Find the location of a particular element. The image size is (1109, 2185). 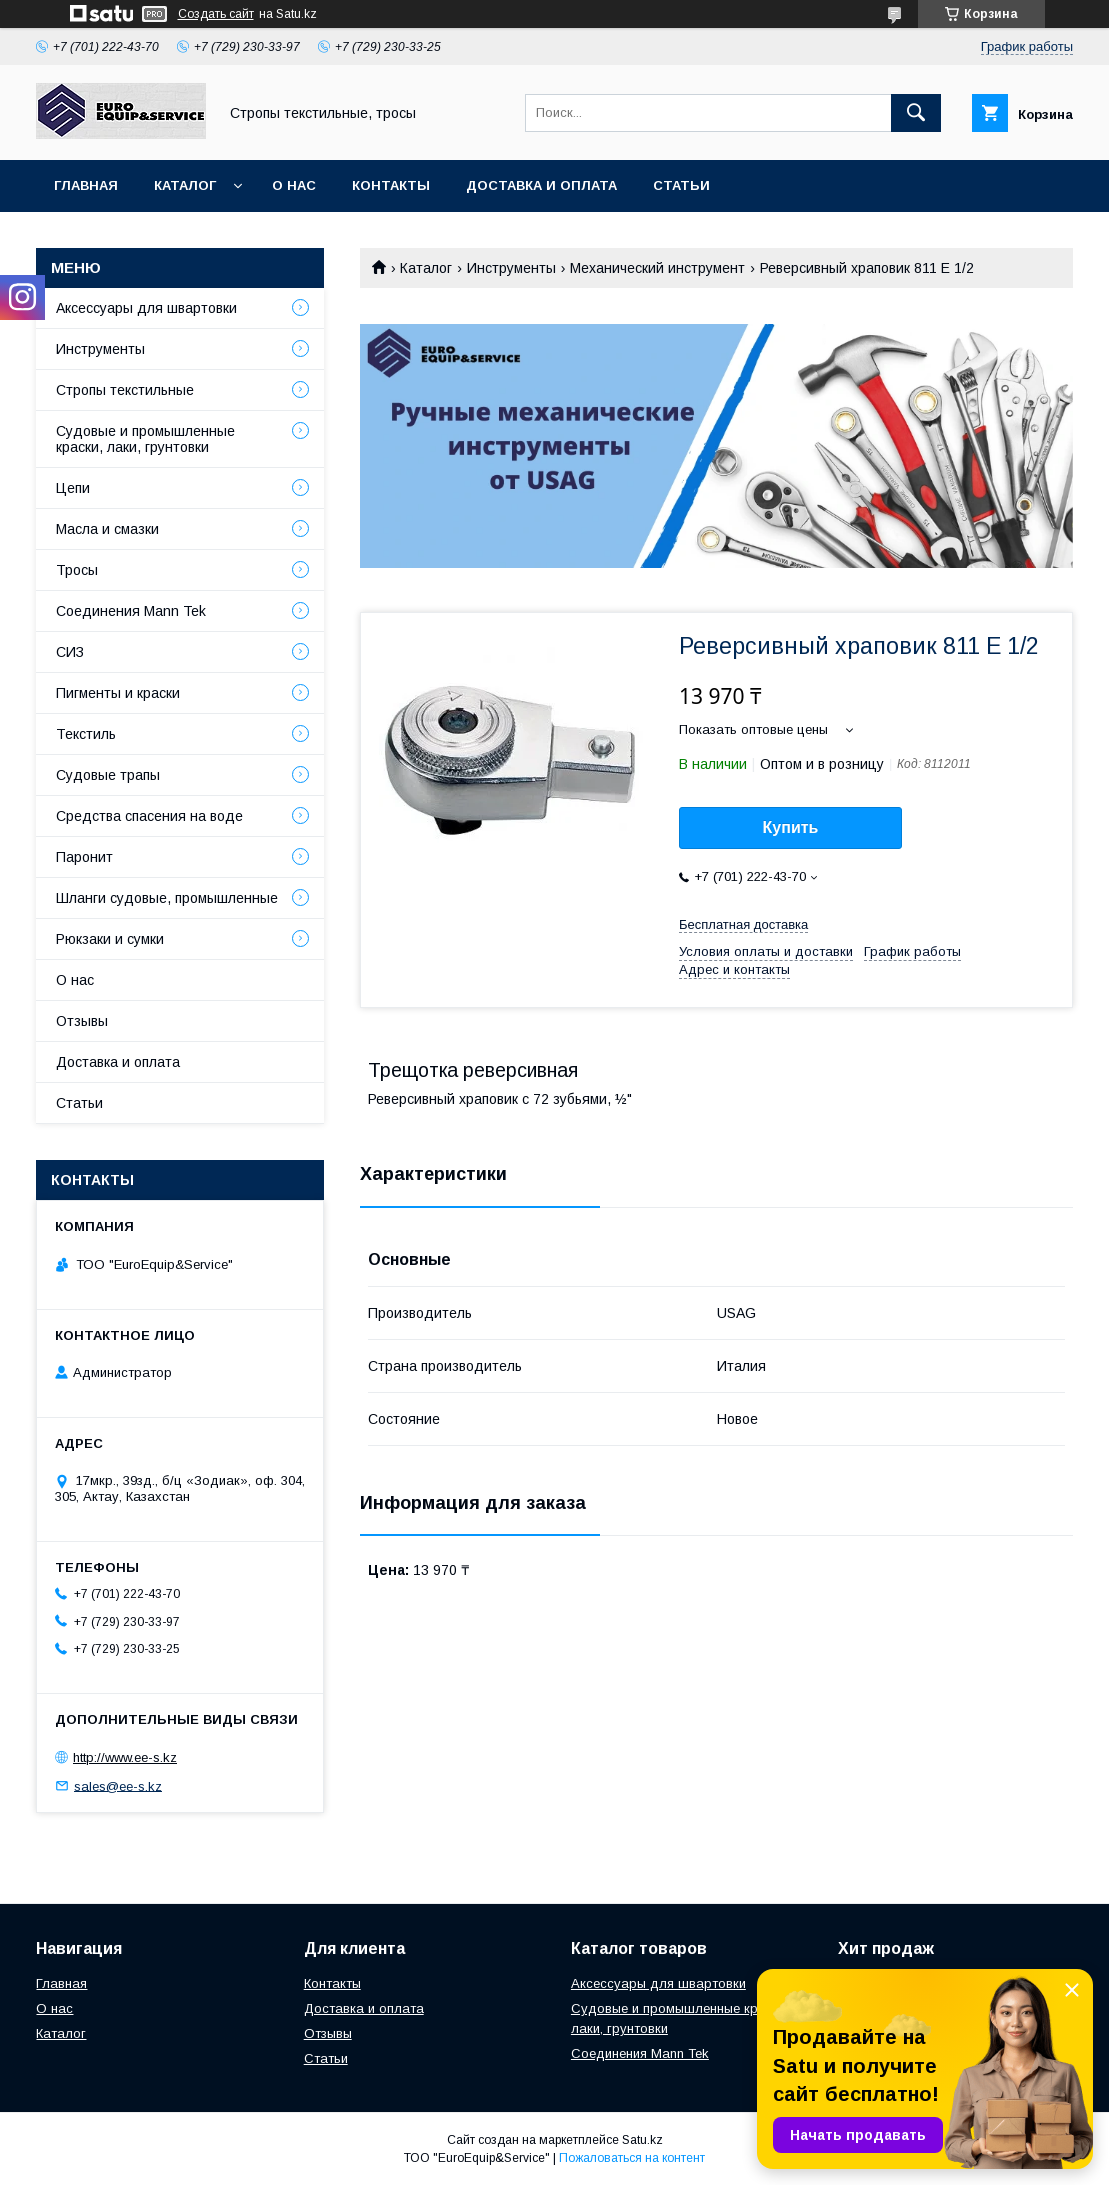

Текстиль is located at coordinates (86, 734).